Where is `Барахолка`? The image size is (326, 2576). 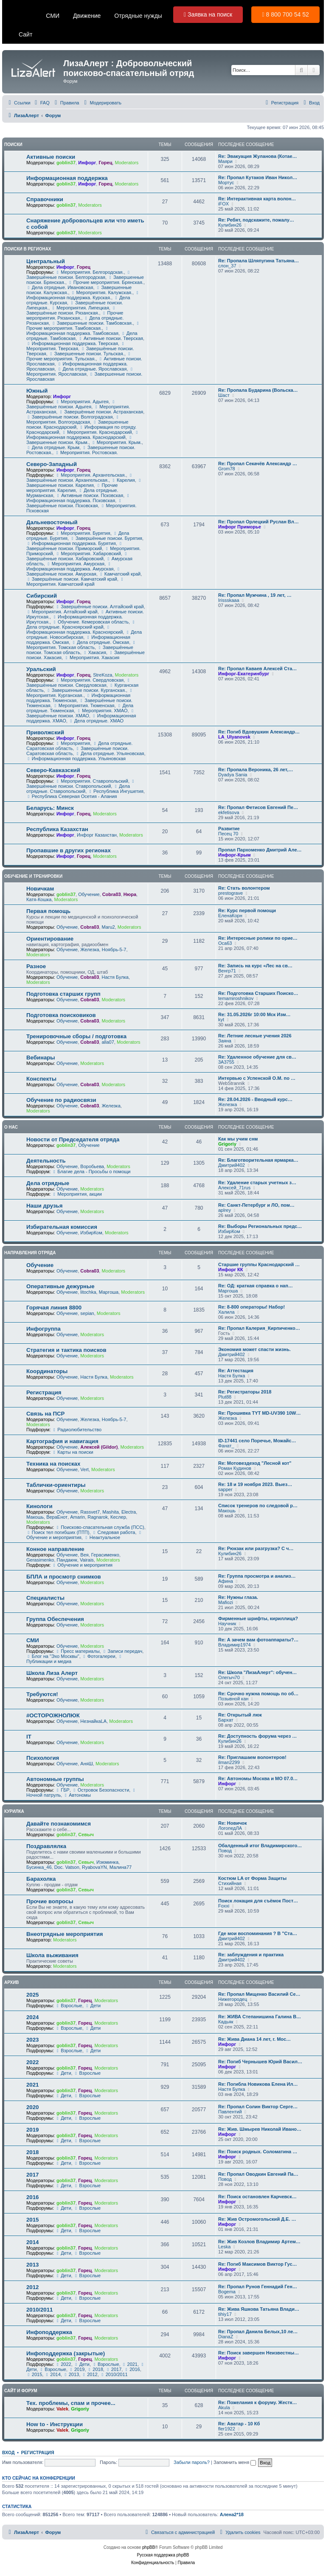
Барахолка is located at coordinates (41, 1879).